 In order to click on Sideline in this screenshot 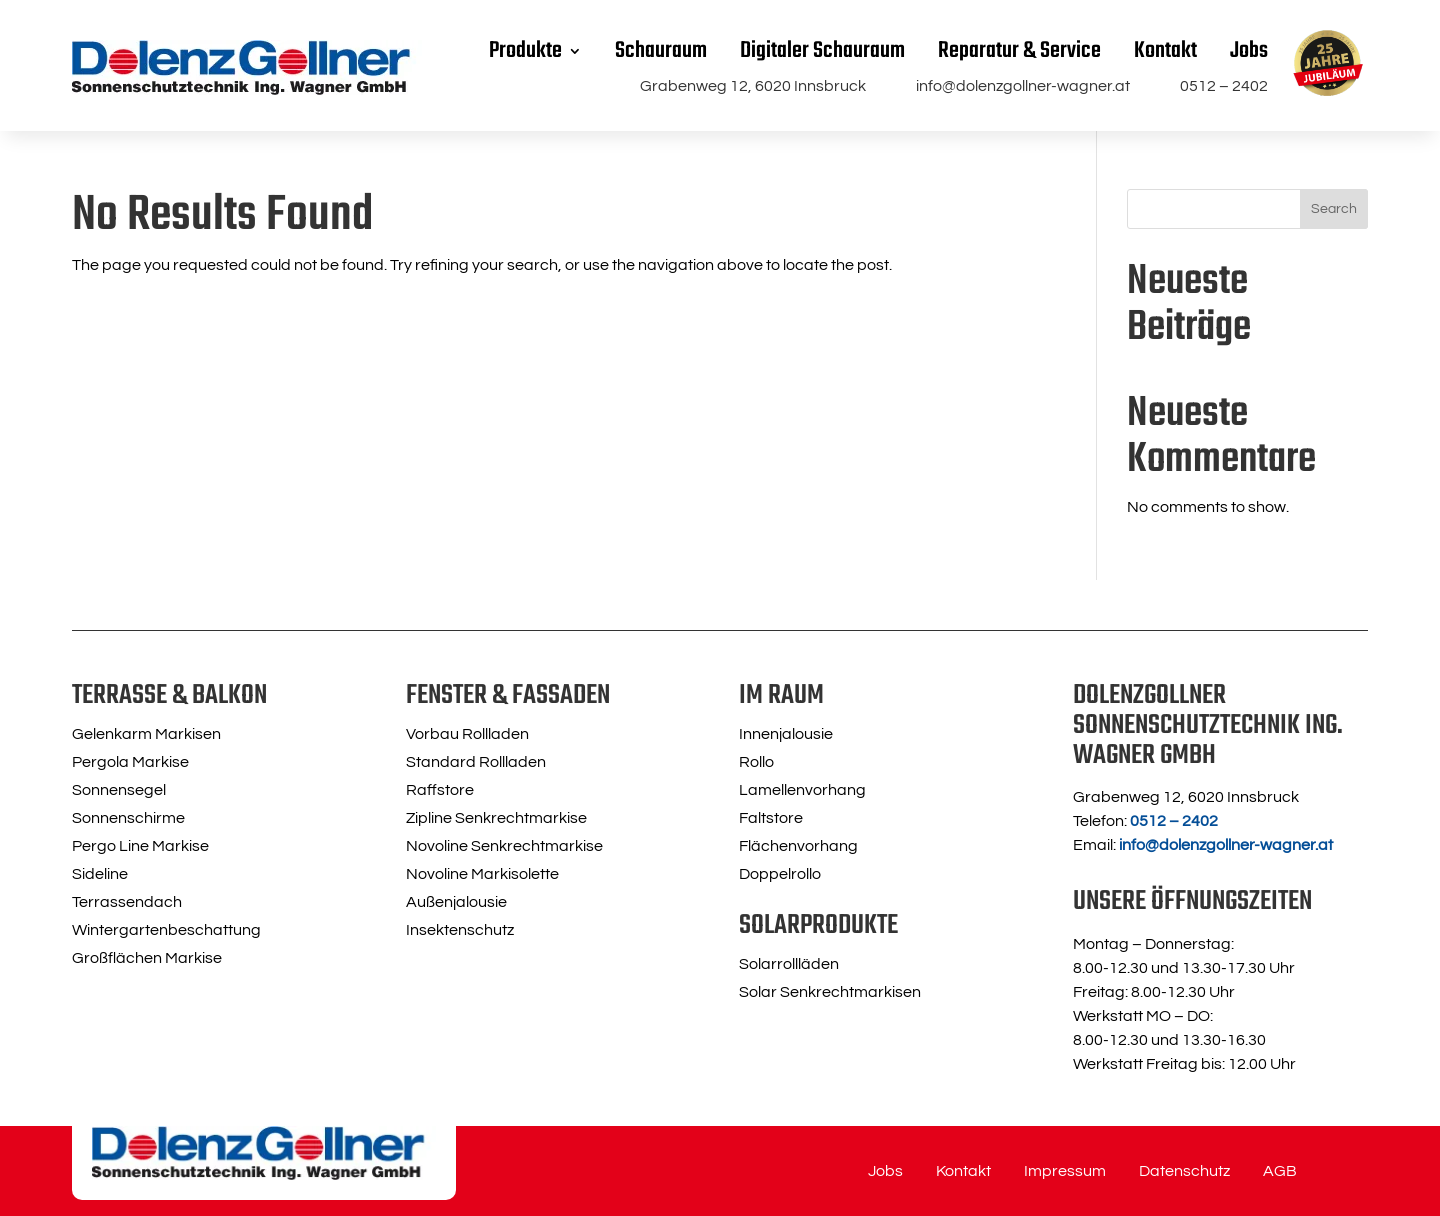, I will do `click(100, 874)`.